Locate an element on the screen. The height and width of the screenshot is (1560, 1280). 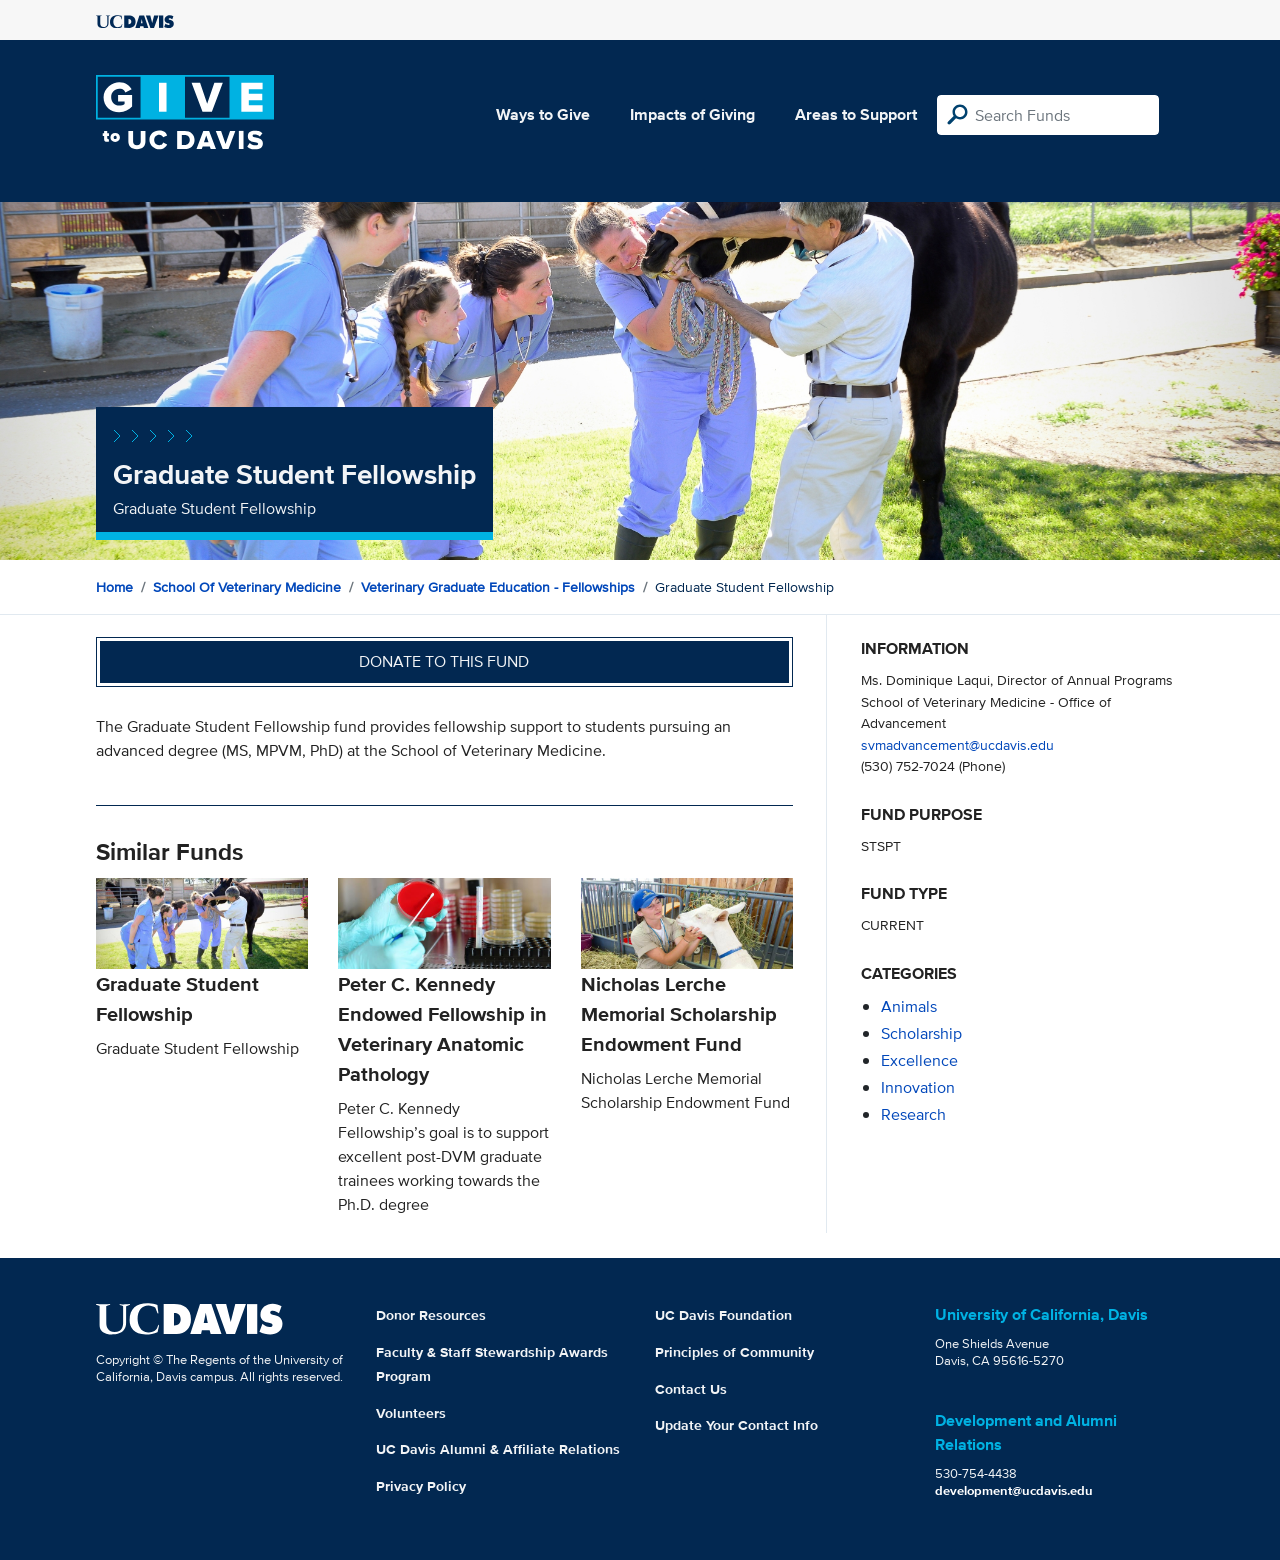
Principles of Community is located at coordinates (734, 1352).